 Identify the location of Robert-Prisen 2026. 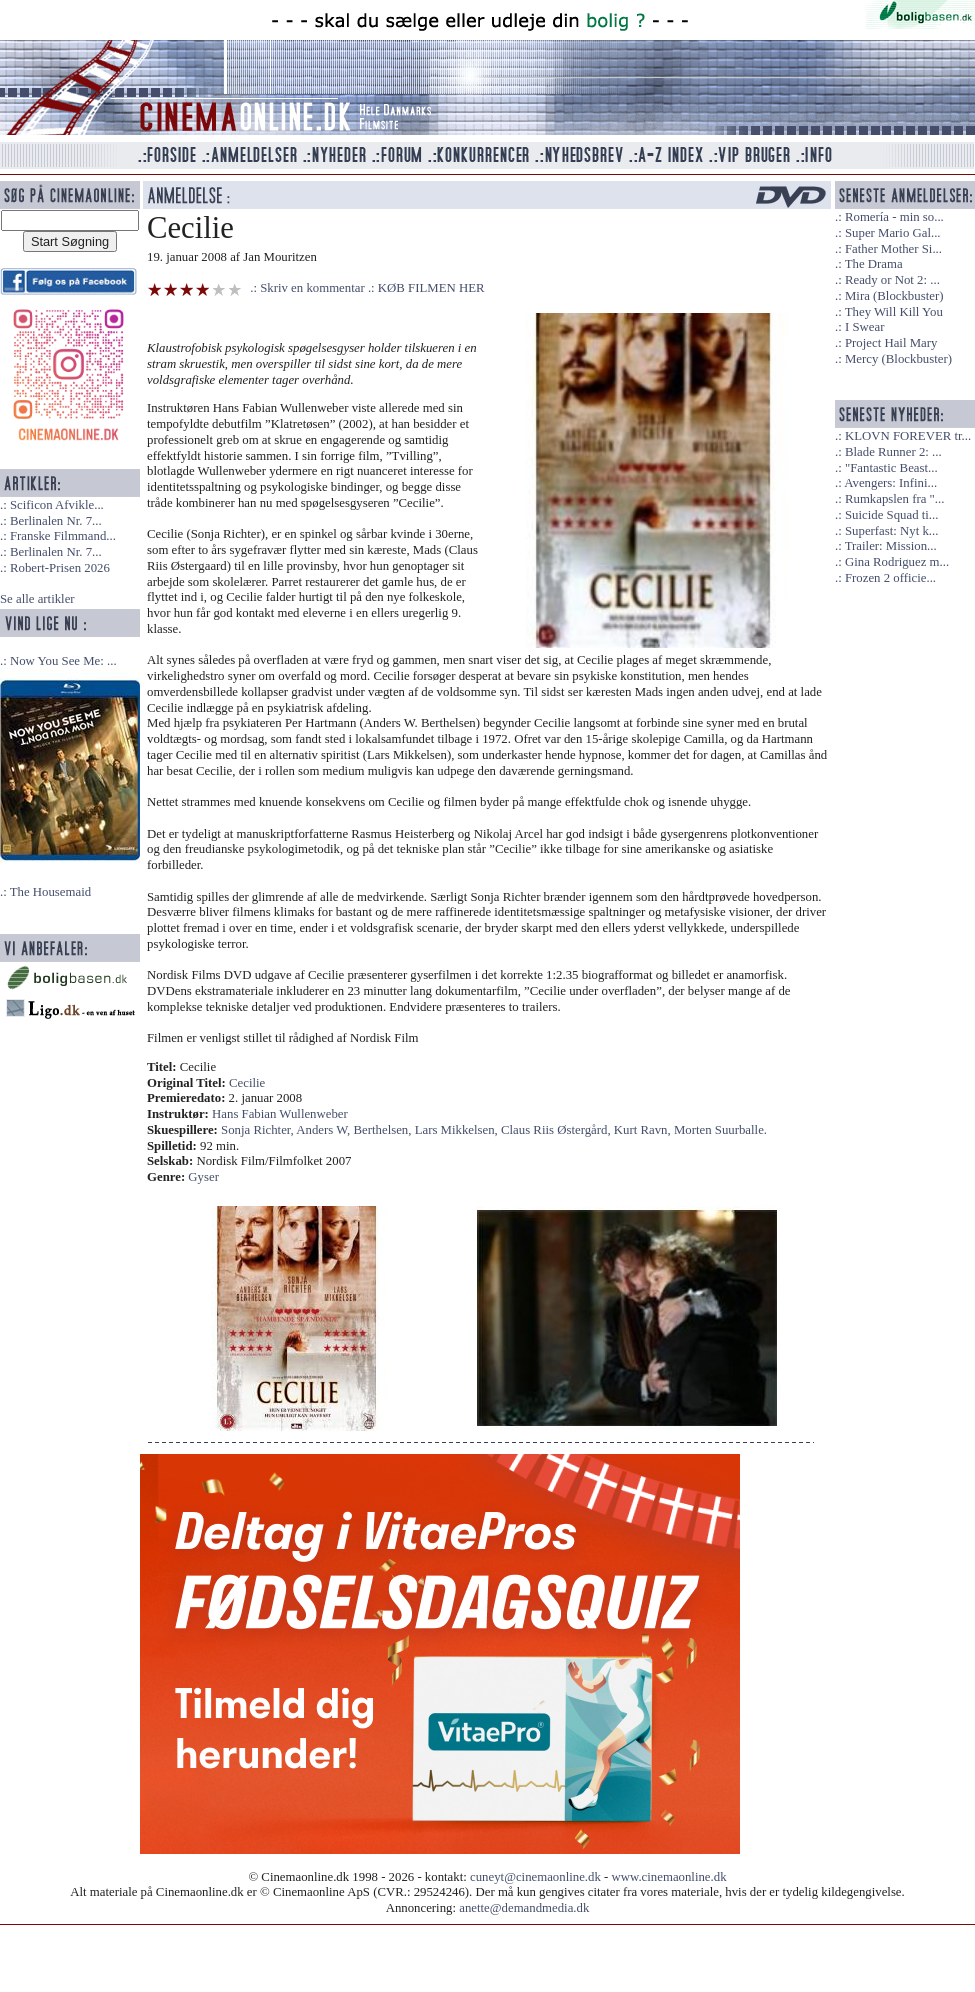
(60, 568).